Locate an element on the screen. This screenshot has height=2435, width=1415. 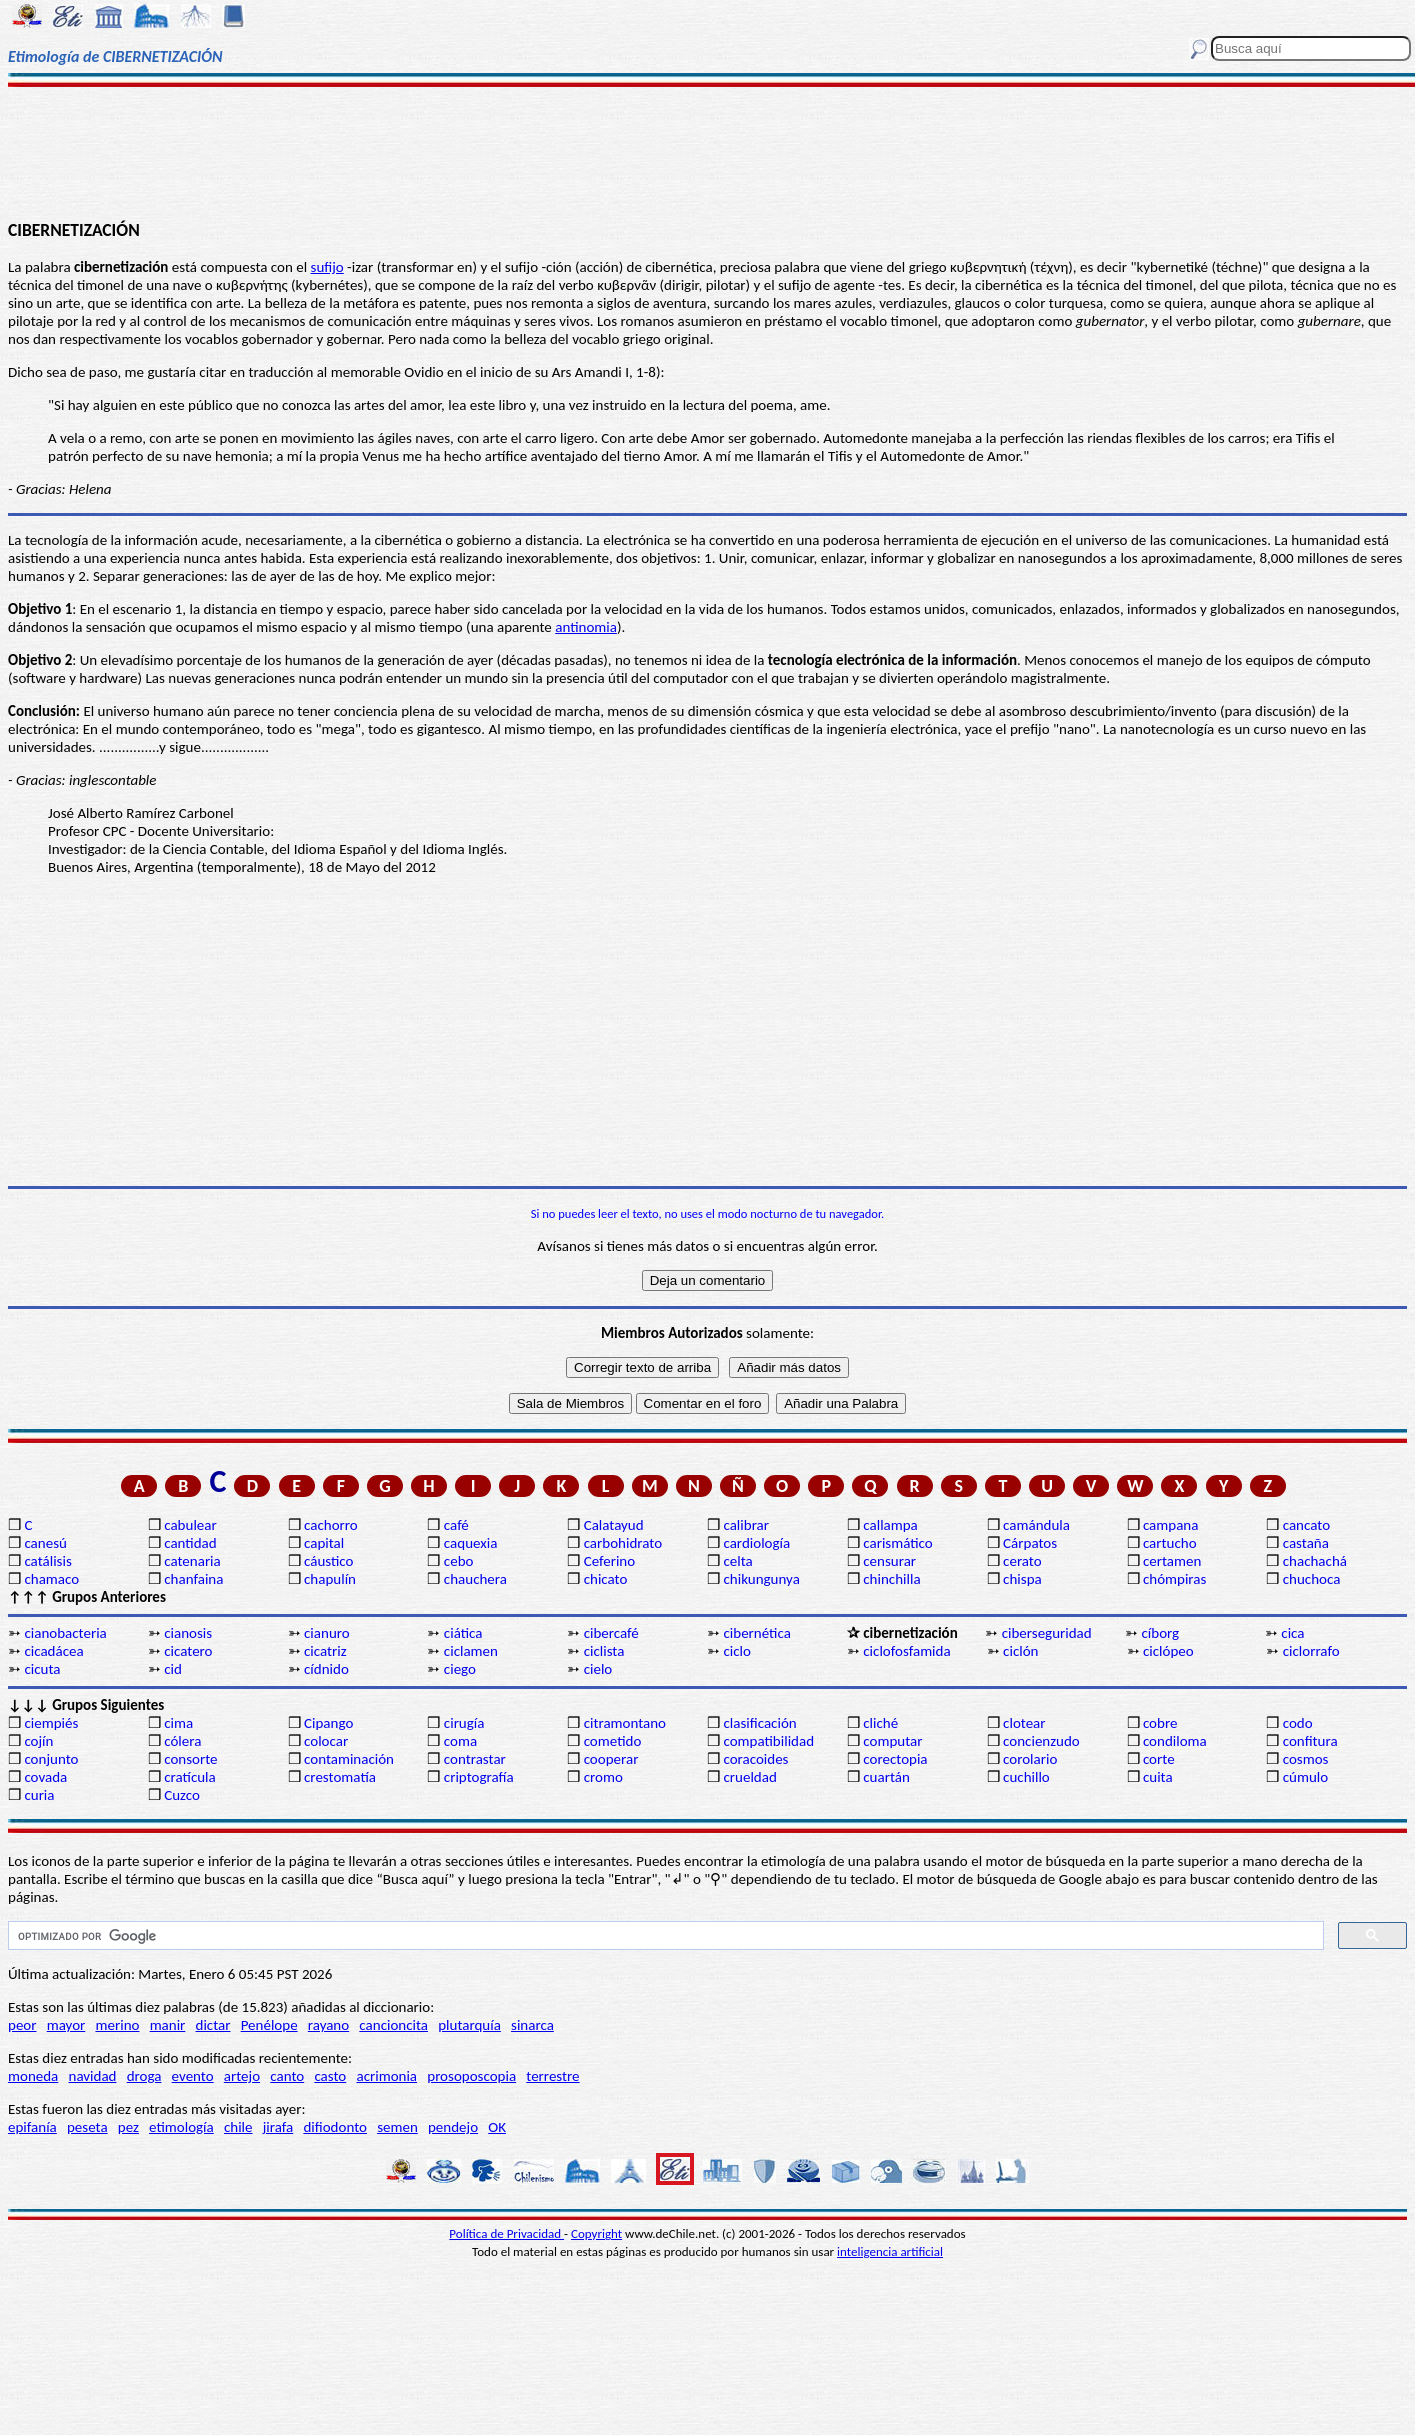
ciclorrafo is located at coordinates (1311, 1651).